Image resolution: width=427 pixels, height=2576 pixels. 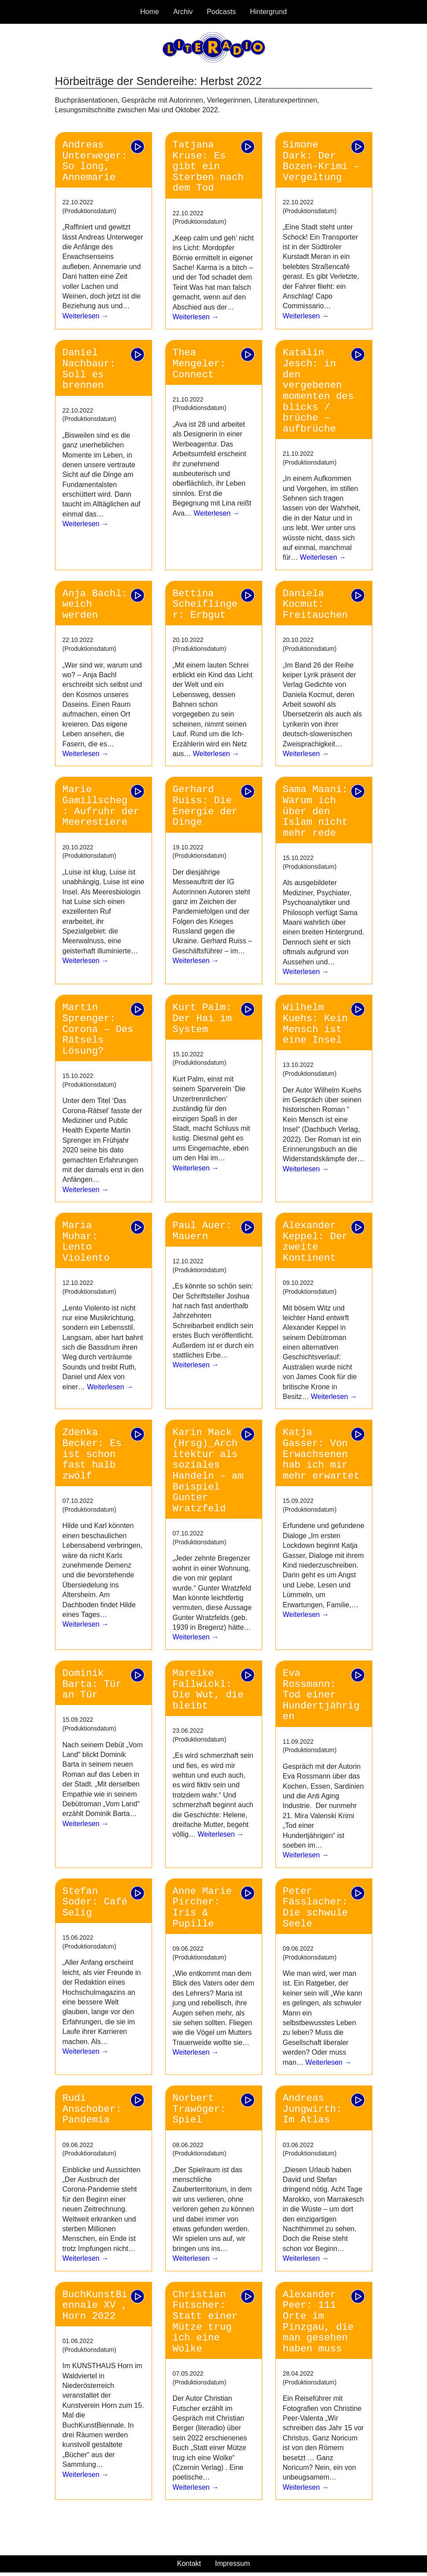 I want to click on Karin Mack (Hrsg)_Architektur als soziales Handeln – am Beispiel Gunter Wratzfeld, so click(x=208, y=1470).